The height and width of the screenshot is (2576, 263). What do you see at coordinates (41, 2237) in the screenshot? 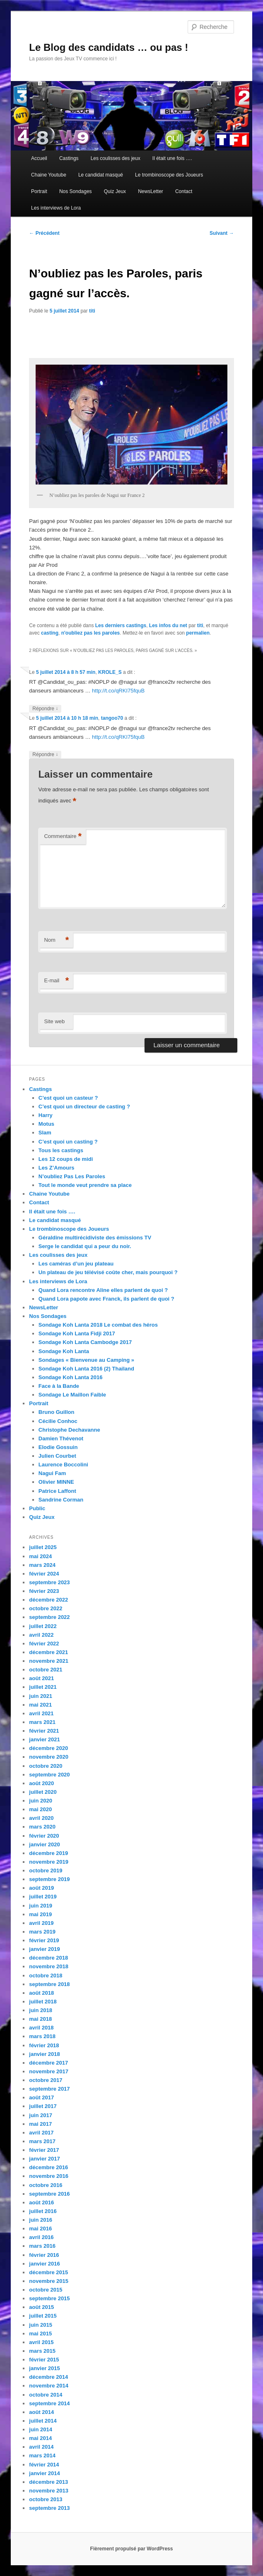
I see `avril 2016` at bounding box center [41, 2237].